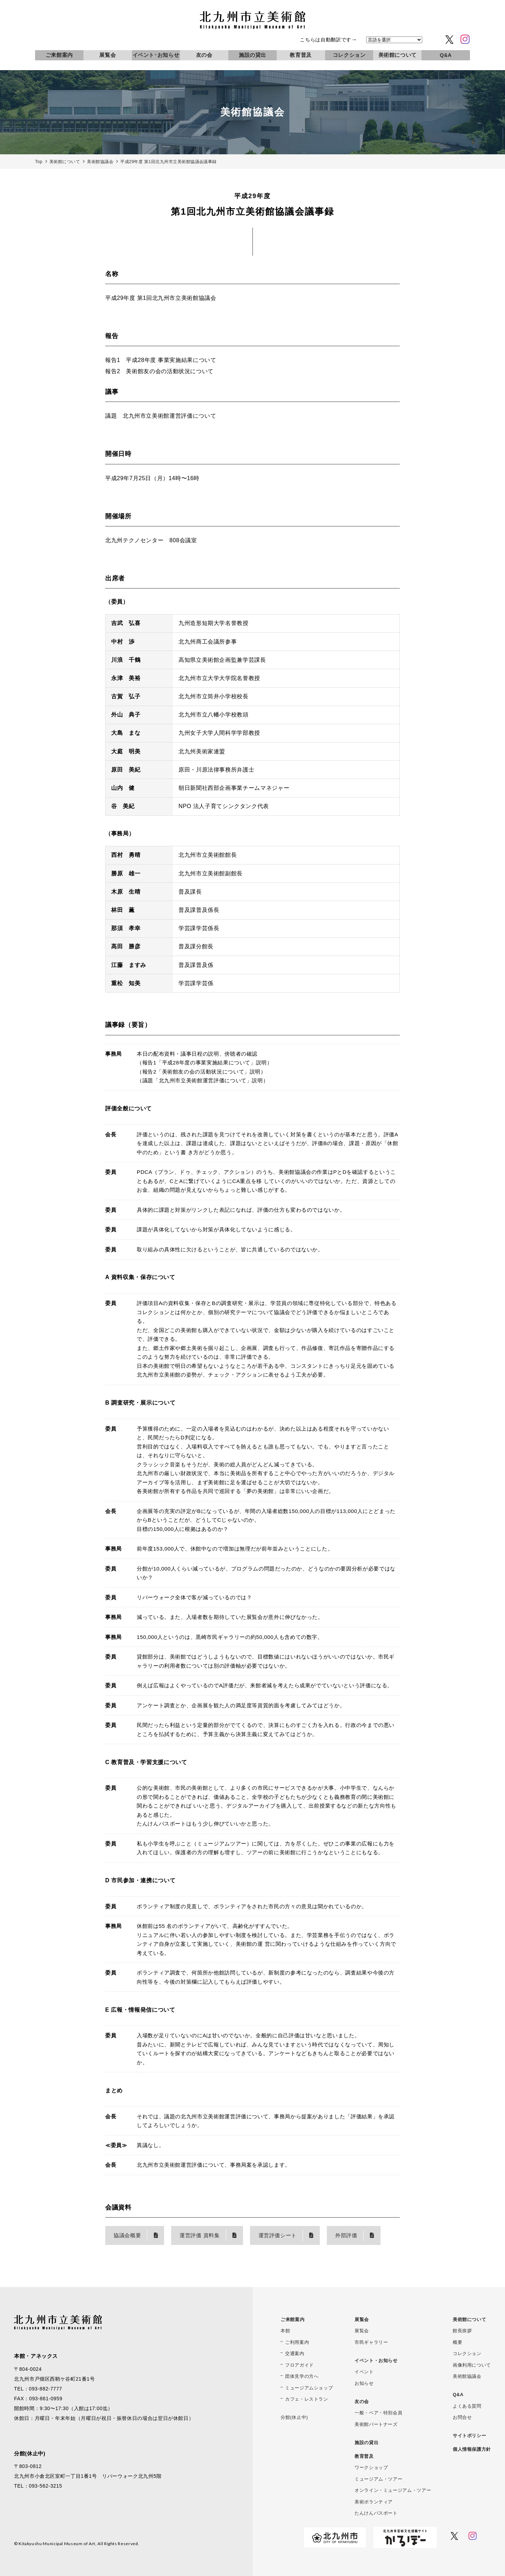 Image resolution: width=505 pixels, height=2576 pixels. Describe the element at coordinates (285, 2330) in the screenshot. I see `本館` at that location.